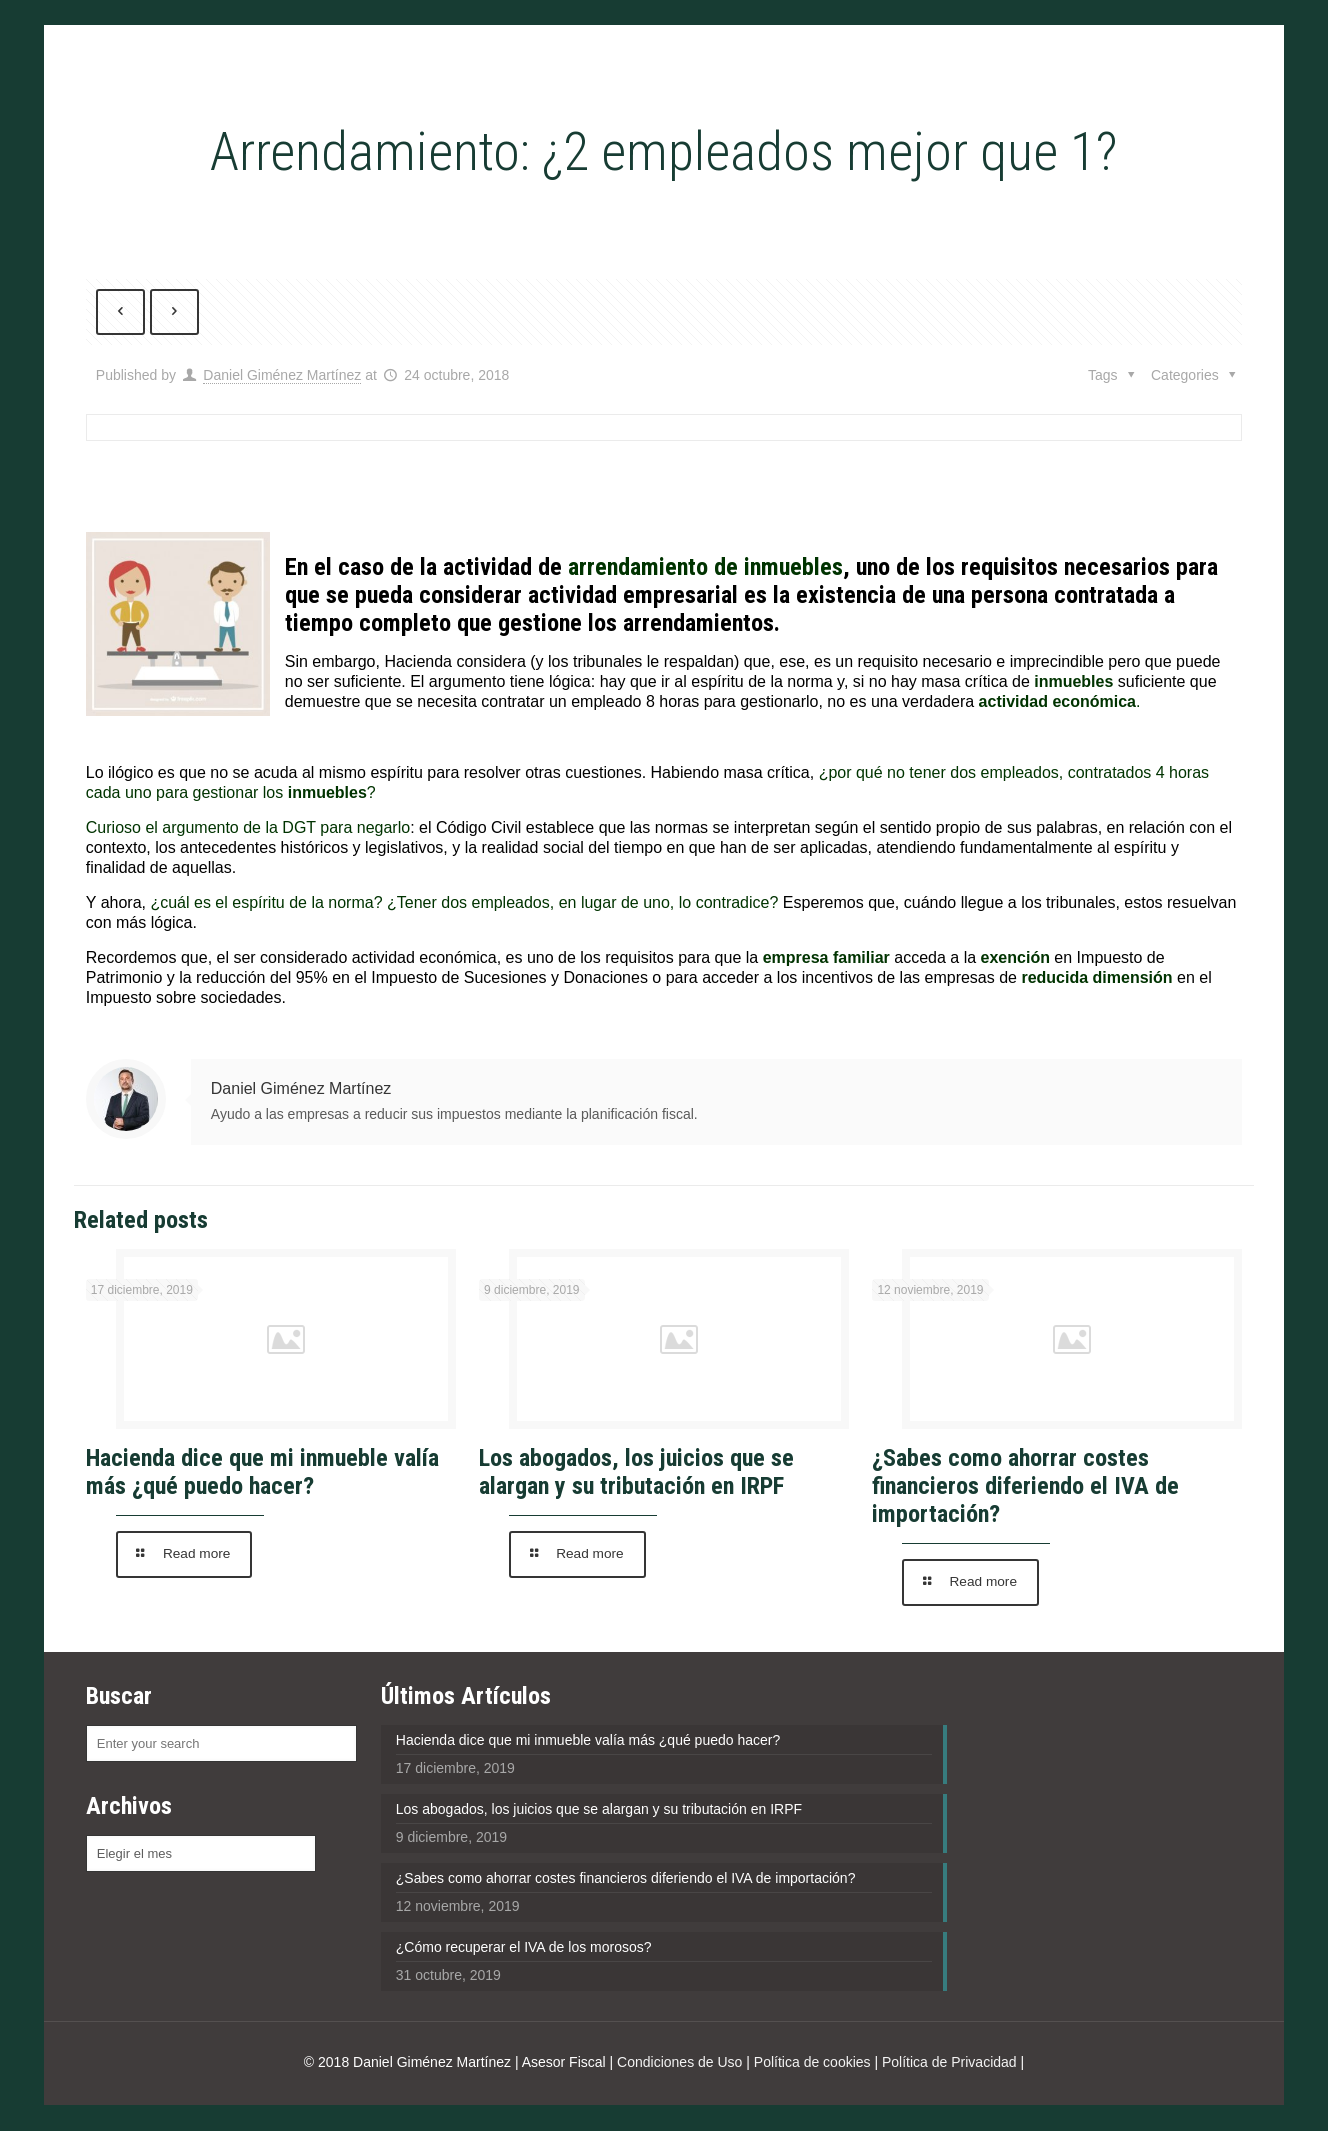 The image size is (1328, 2131). Describe the element at coordinates (282, 376) in the screenshot. I see `Daniel Giménez Martínez` at that location.